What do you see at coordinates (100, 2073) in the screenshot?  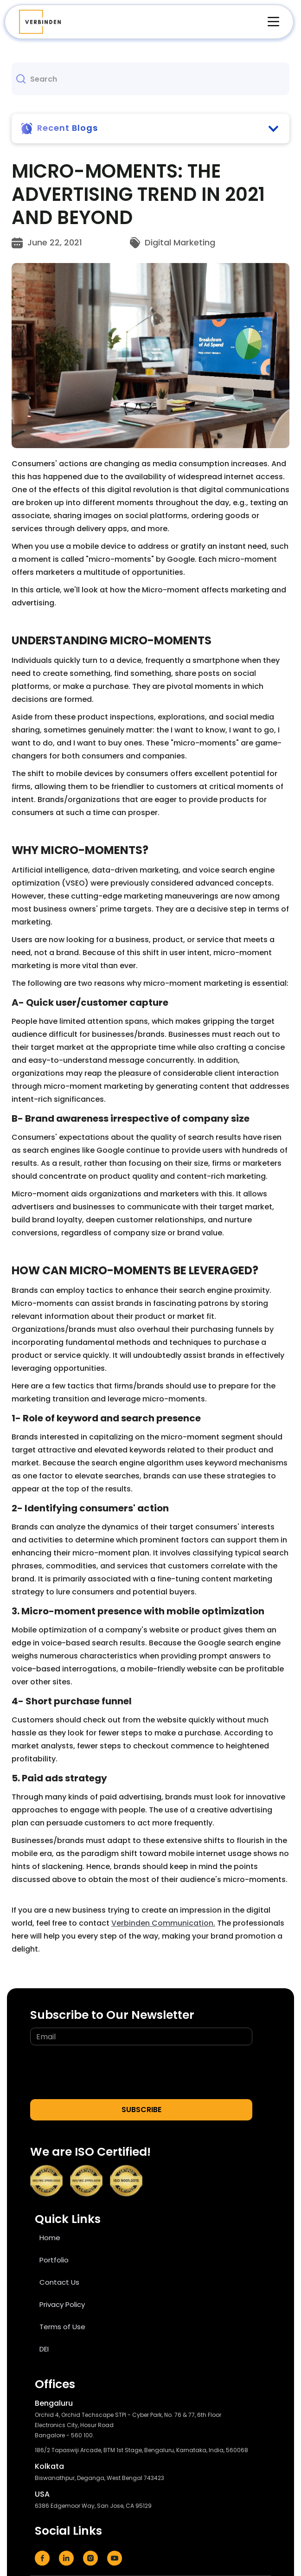 I see `[presentation]` at bounding box center [100, 2073].